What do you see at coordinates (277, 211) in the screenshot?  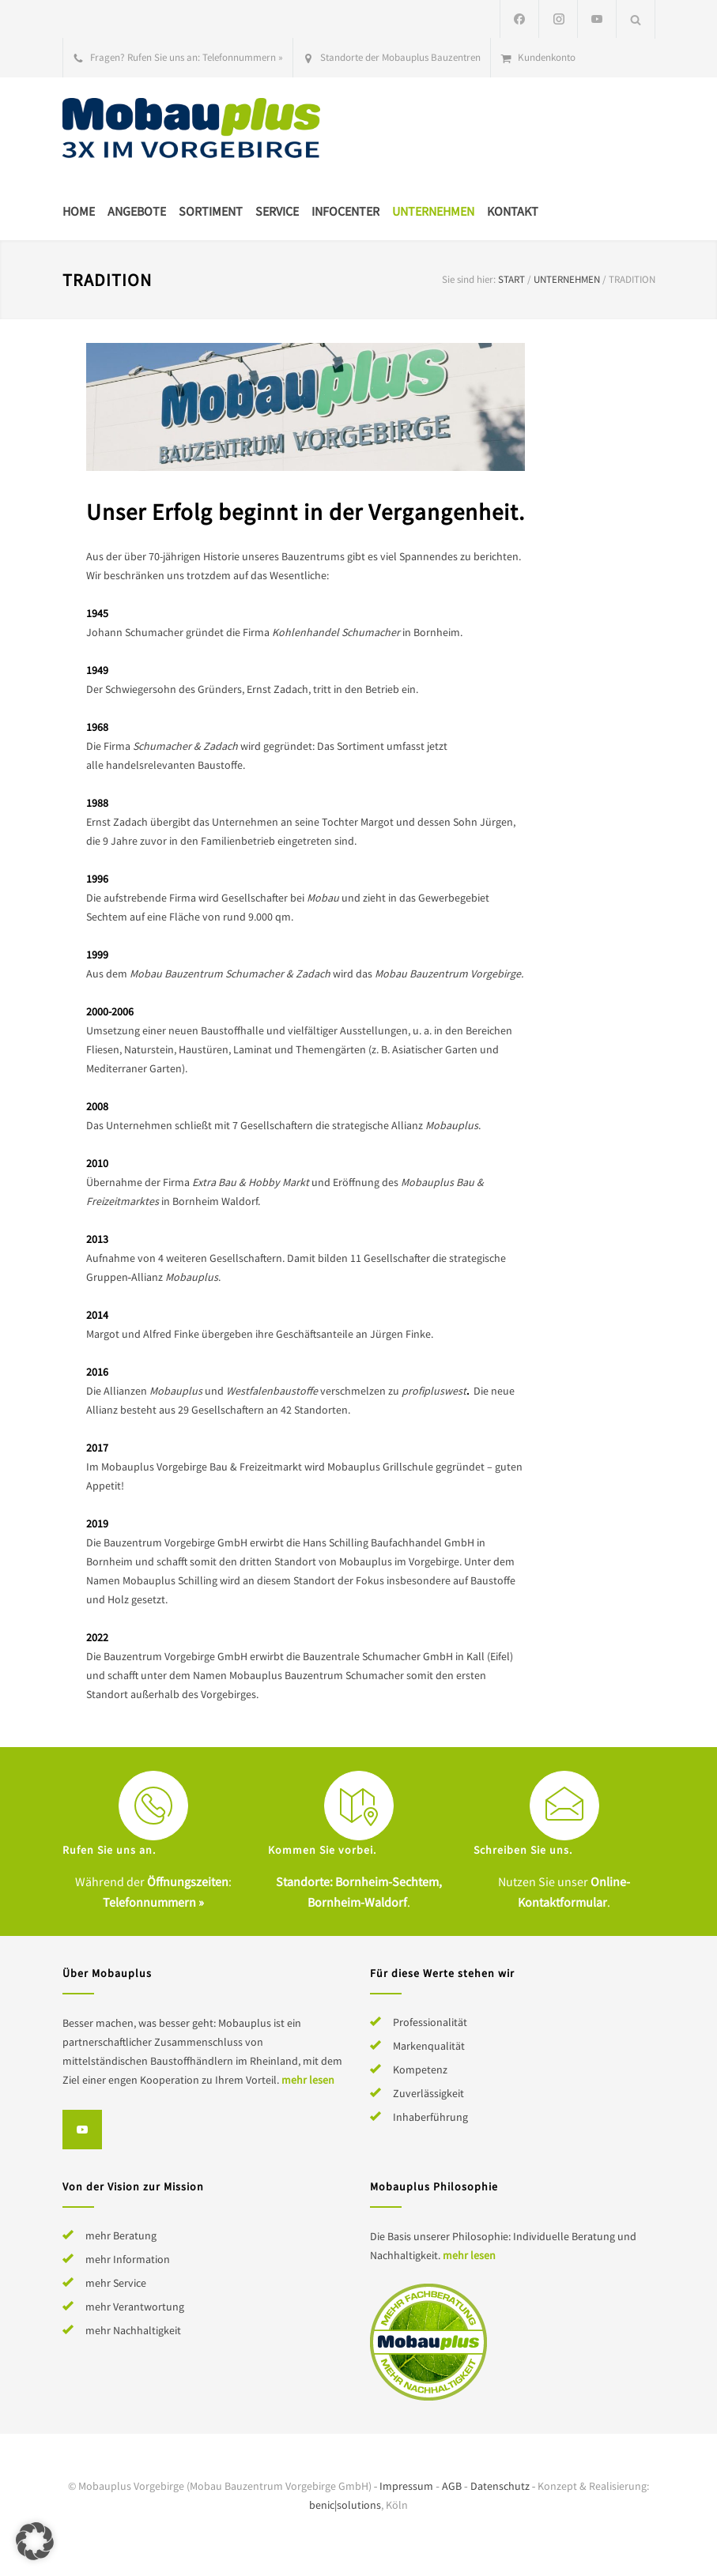 I see `Service` at bounding box center [277, 211].